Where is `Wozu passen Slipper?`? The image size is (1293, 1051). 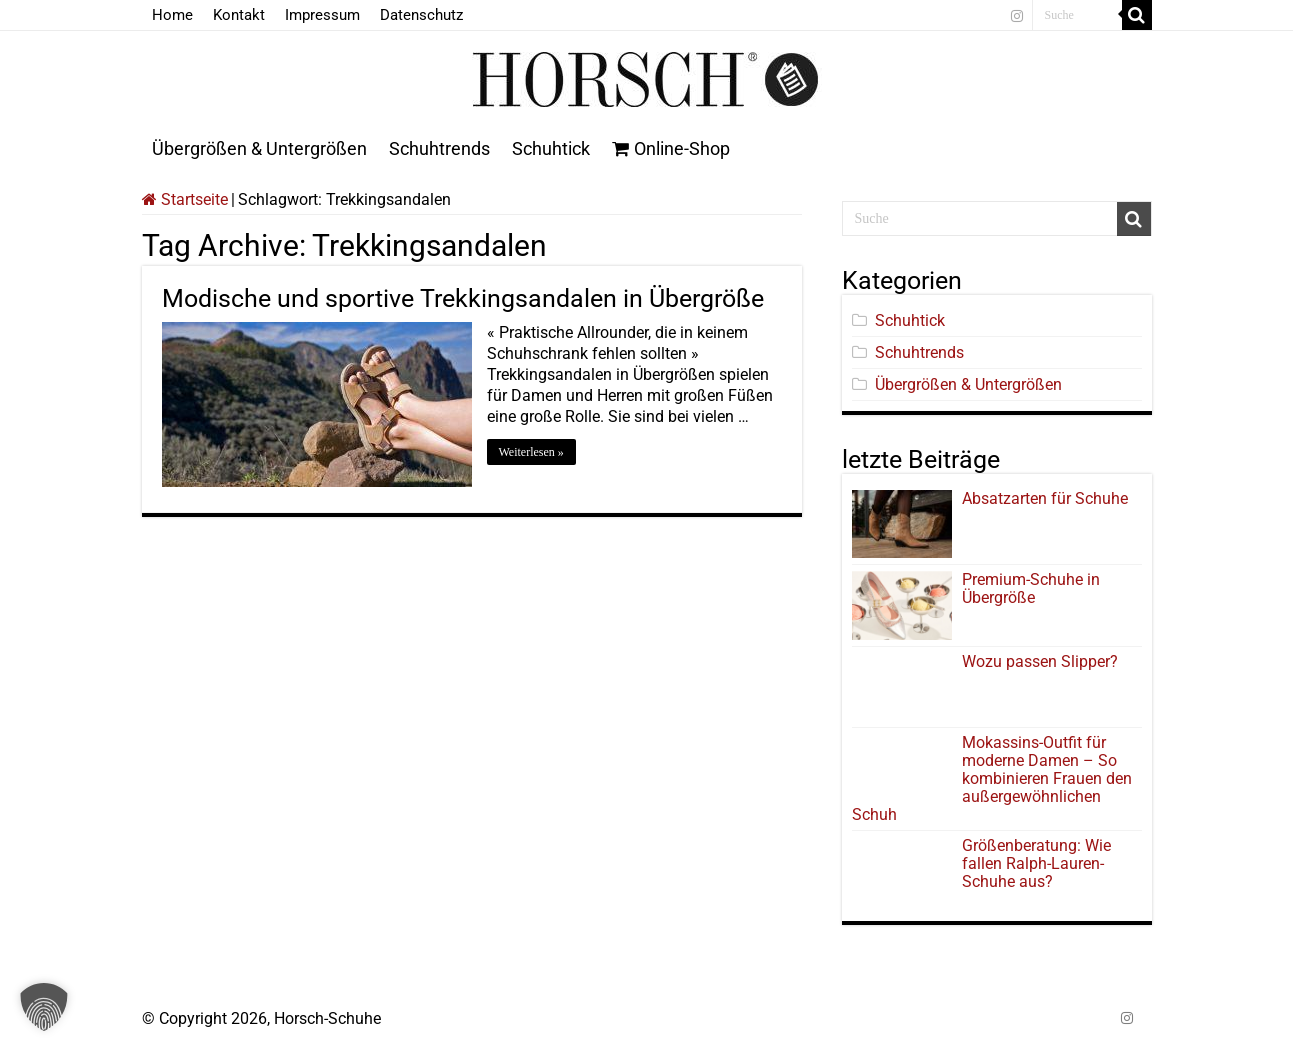
Wozu passen Slipper? is located at coordinates (1040, 661).